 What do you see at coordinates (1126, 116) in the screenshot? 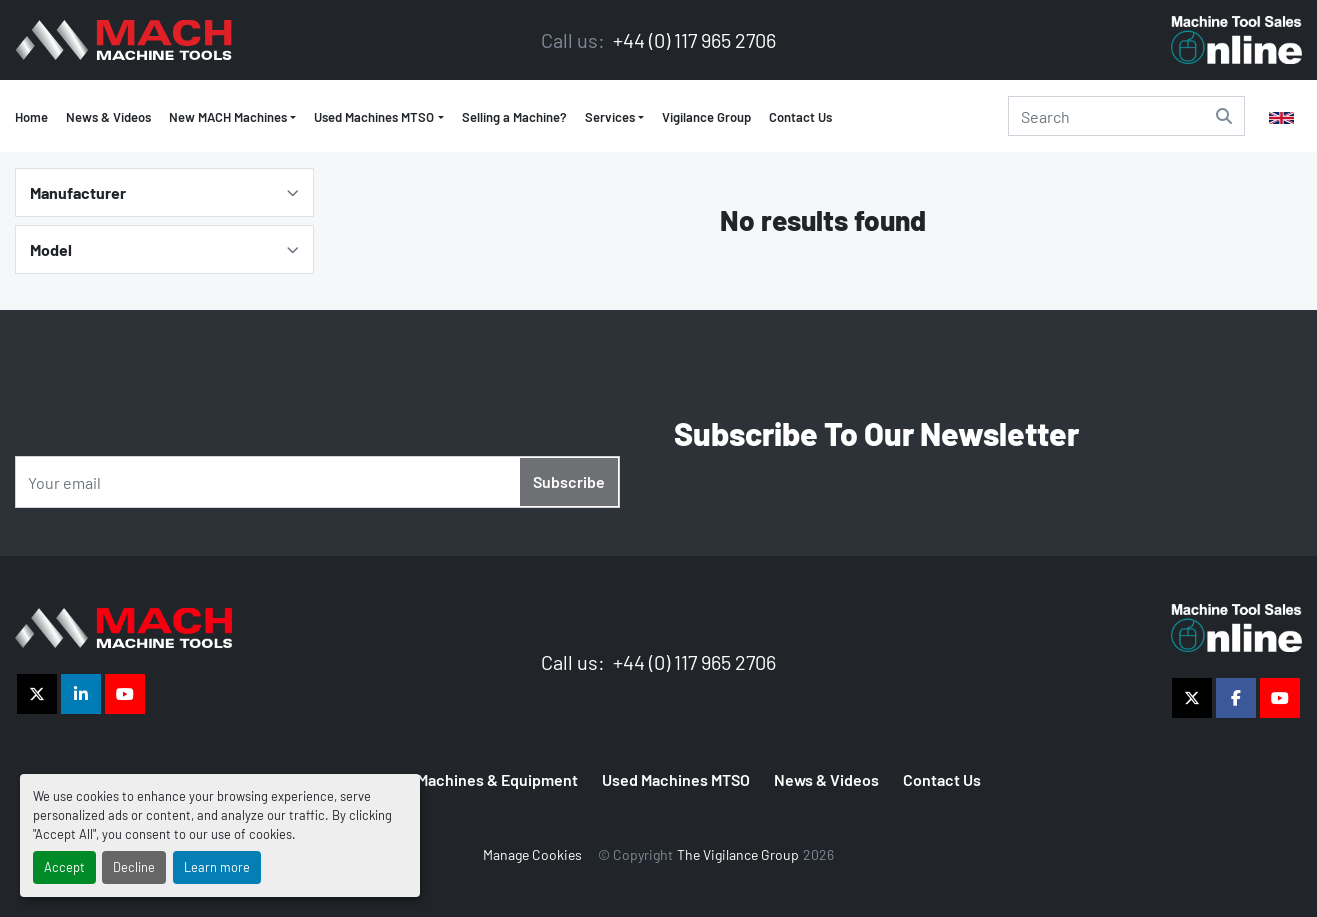
I see `[Search]` at bounding box center [1126, 116].